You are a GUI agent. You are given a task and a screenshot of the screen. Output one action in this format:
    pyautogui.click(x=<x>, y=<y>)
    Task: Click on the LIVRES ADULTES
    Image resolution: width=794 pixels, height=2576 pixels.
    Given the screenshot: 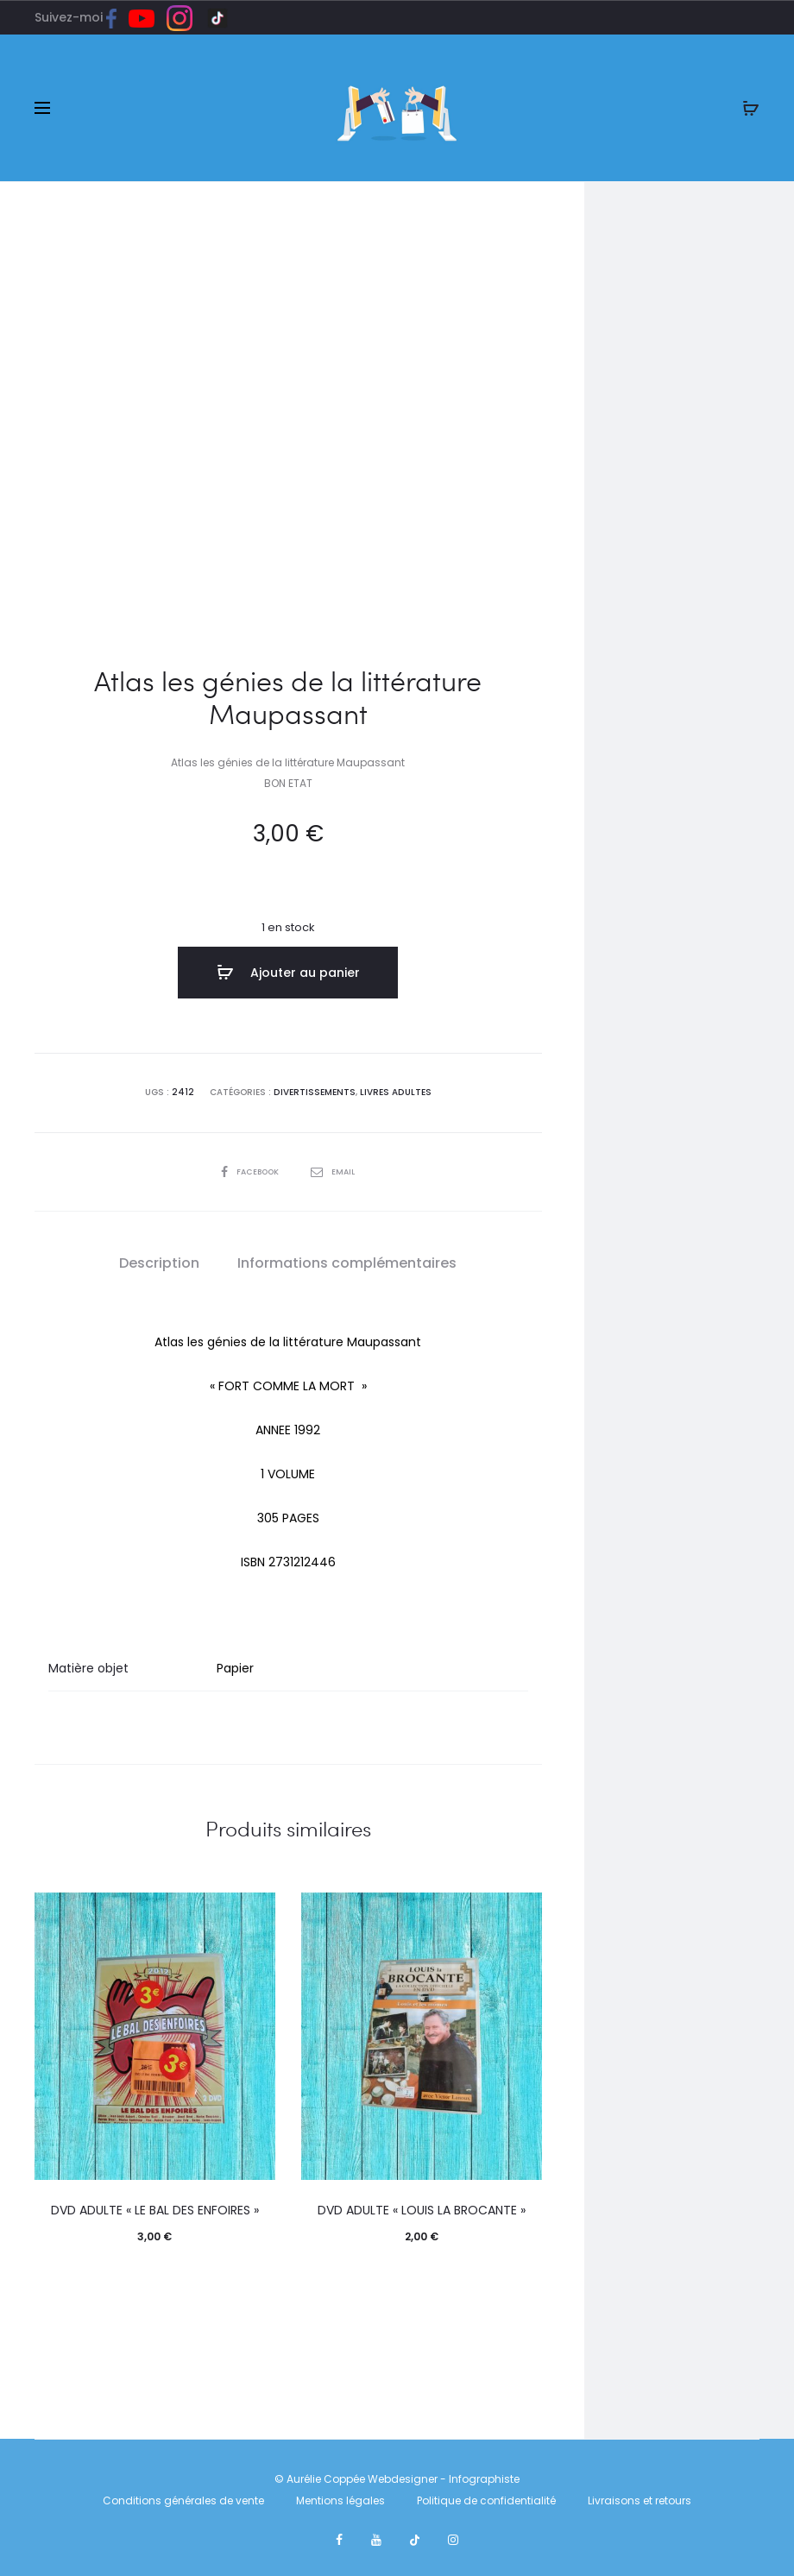 What is the action you would take?
    pyautogui.click(x=395, y=1089)
    